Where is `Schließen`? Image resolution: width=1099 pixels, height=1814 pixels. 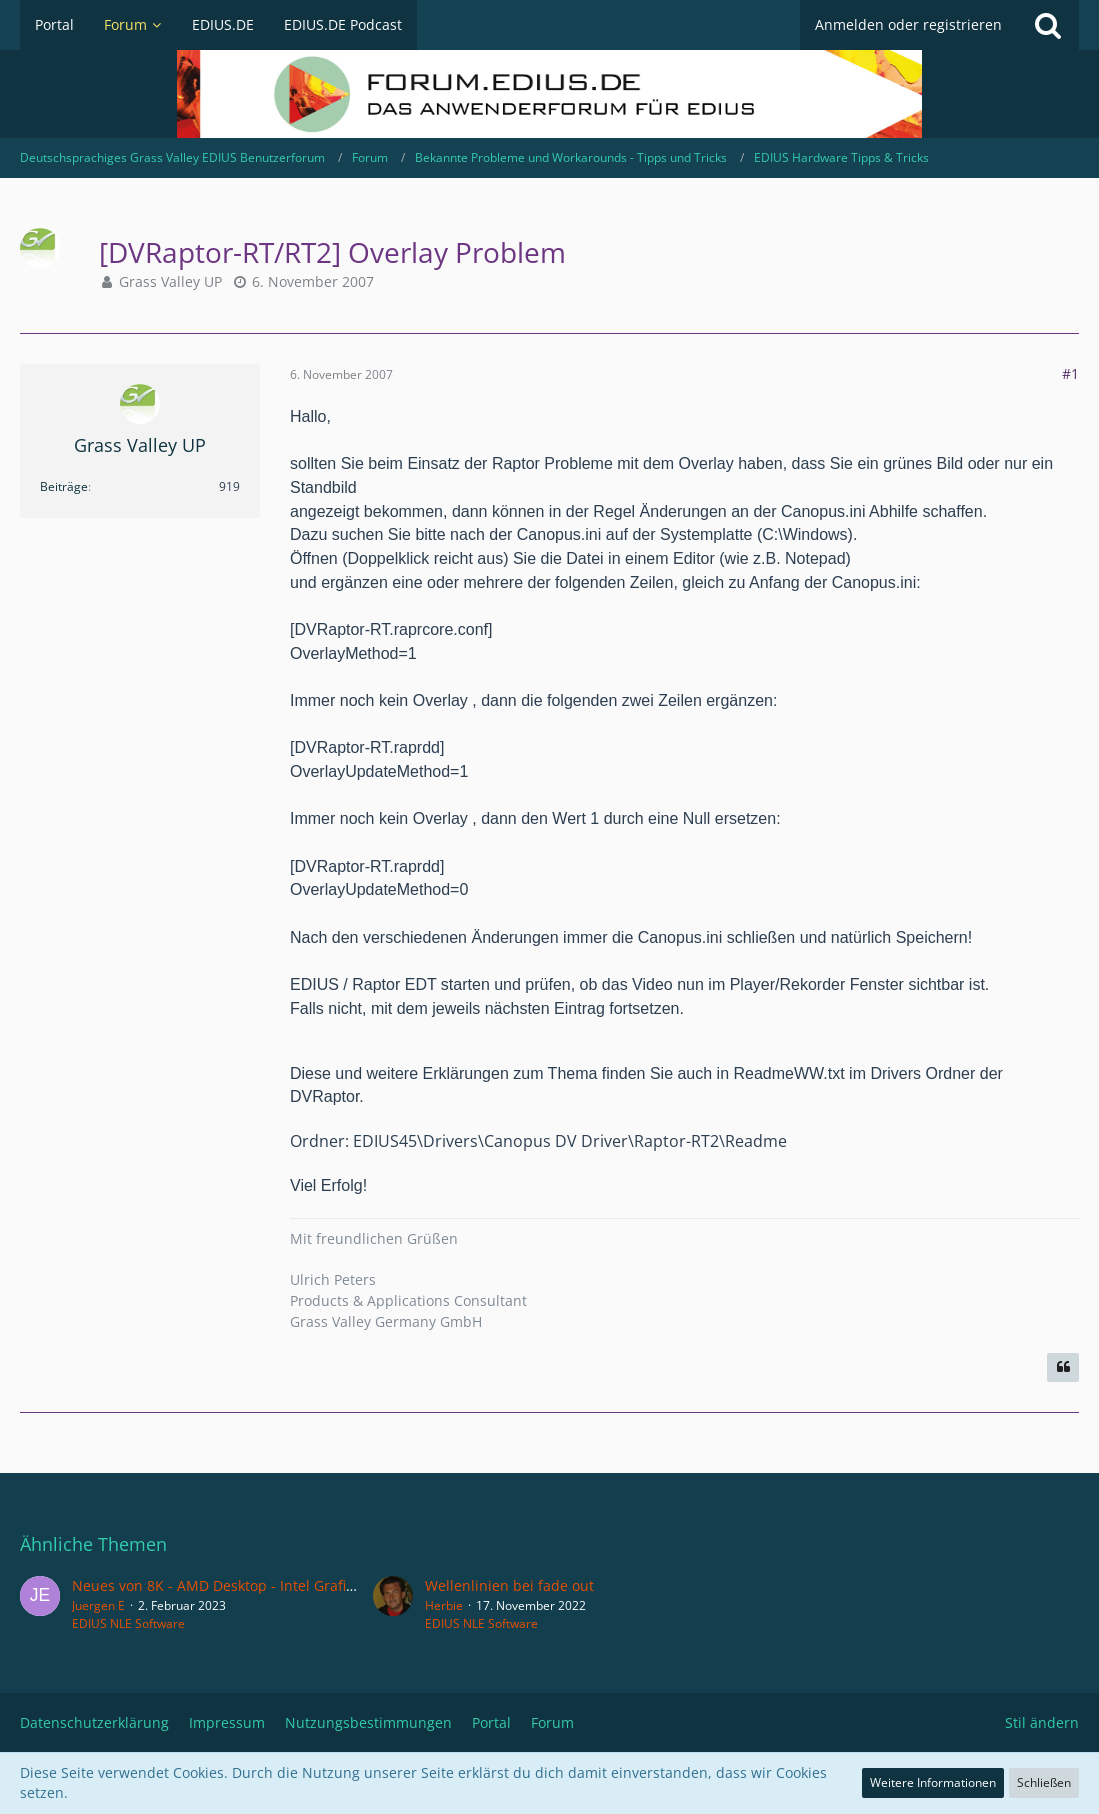
Schließen is located at coordinates (1044, 1782).